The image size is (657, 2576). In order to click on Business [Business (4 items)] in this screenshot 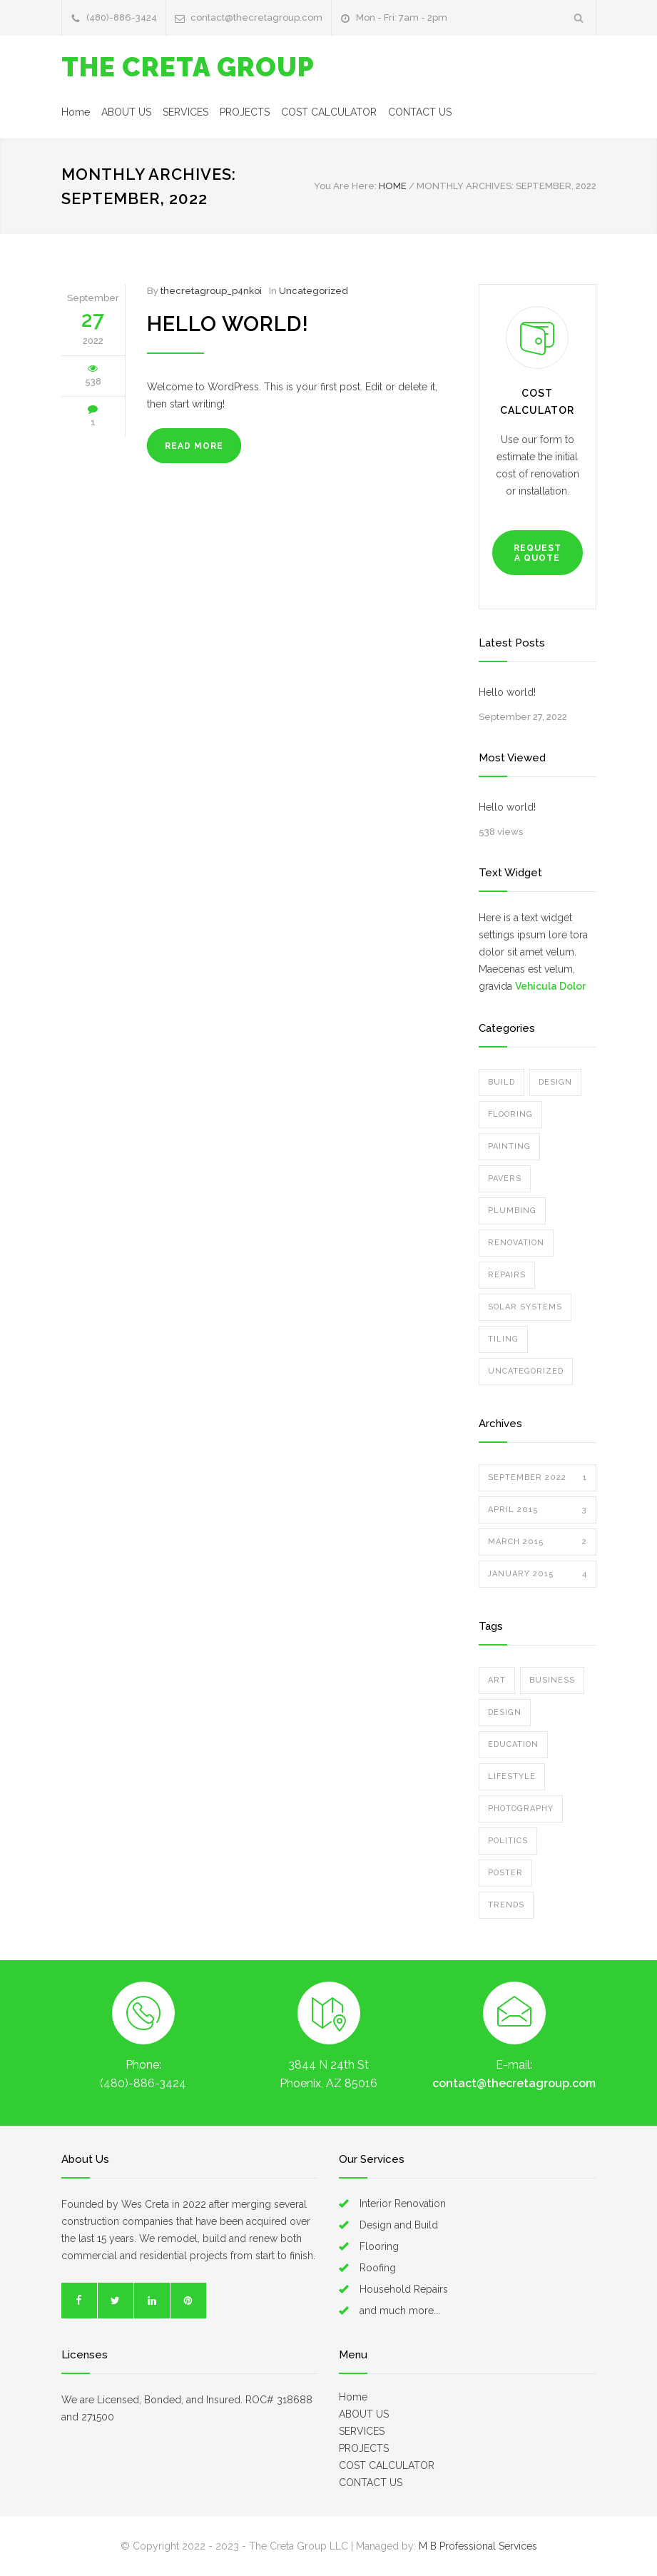, I will do `click(552, 1680)`.